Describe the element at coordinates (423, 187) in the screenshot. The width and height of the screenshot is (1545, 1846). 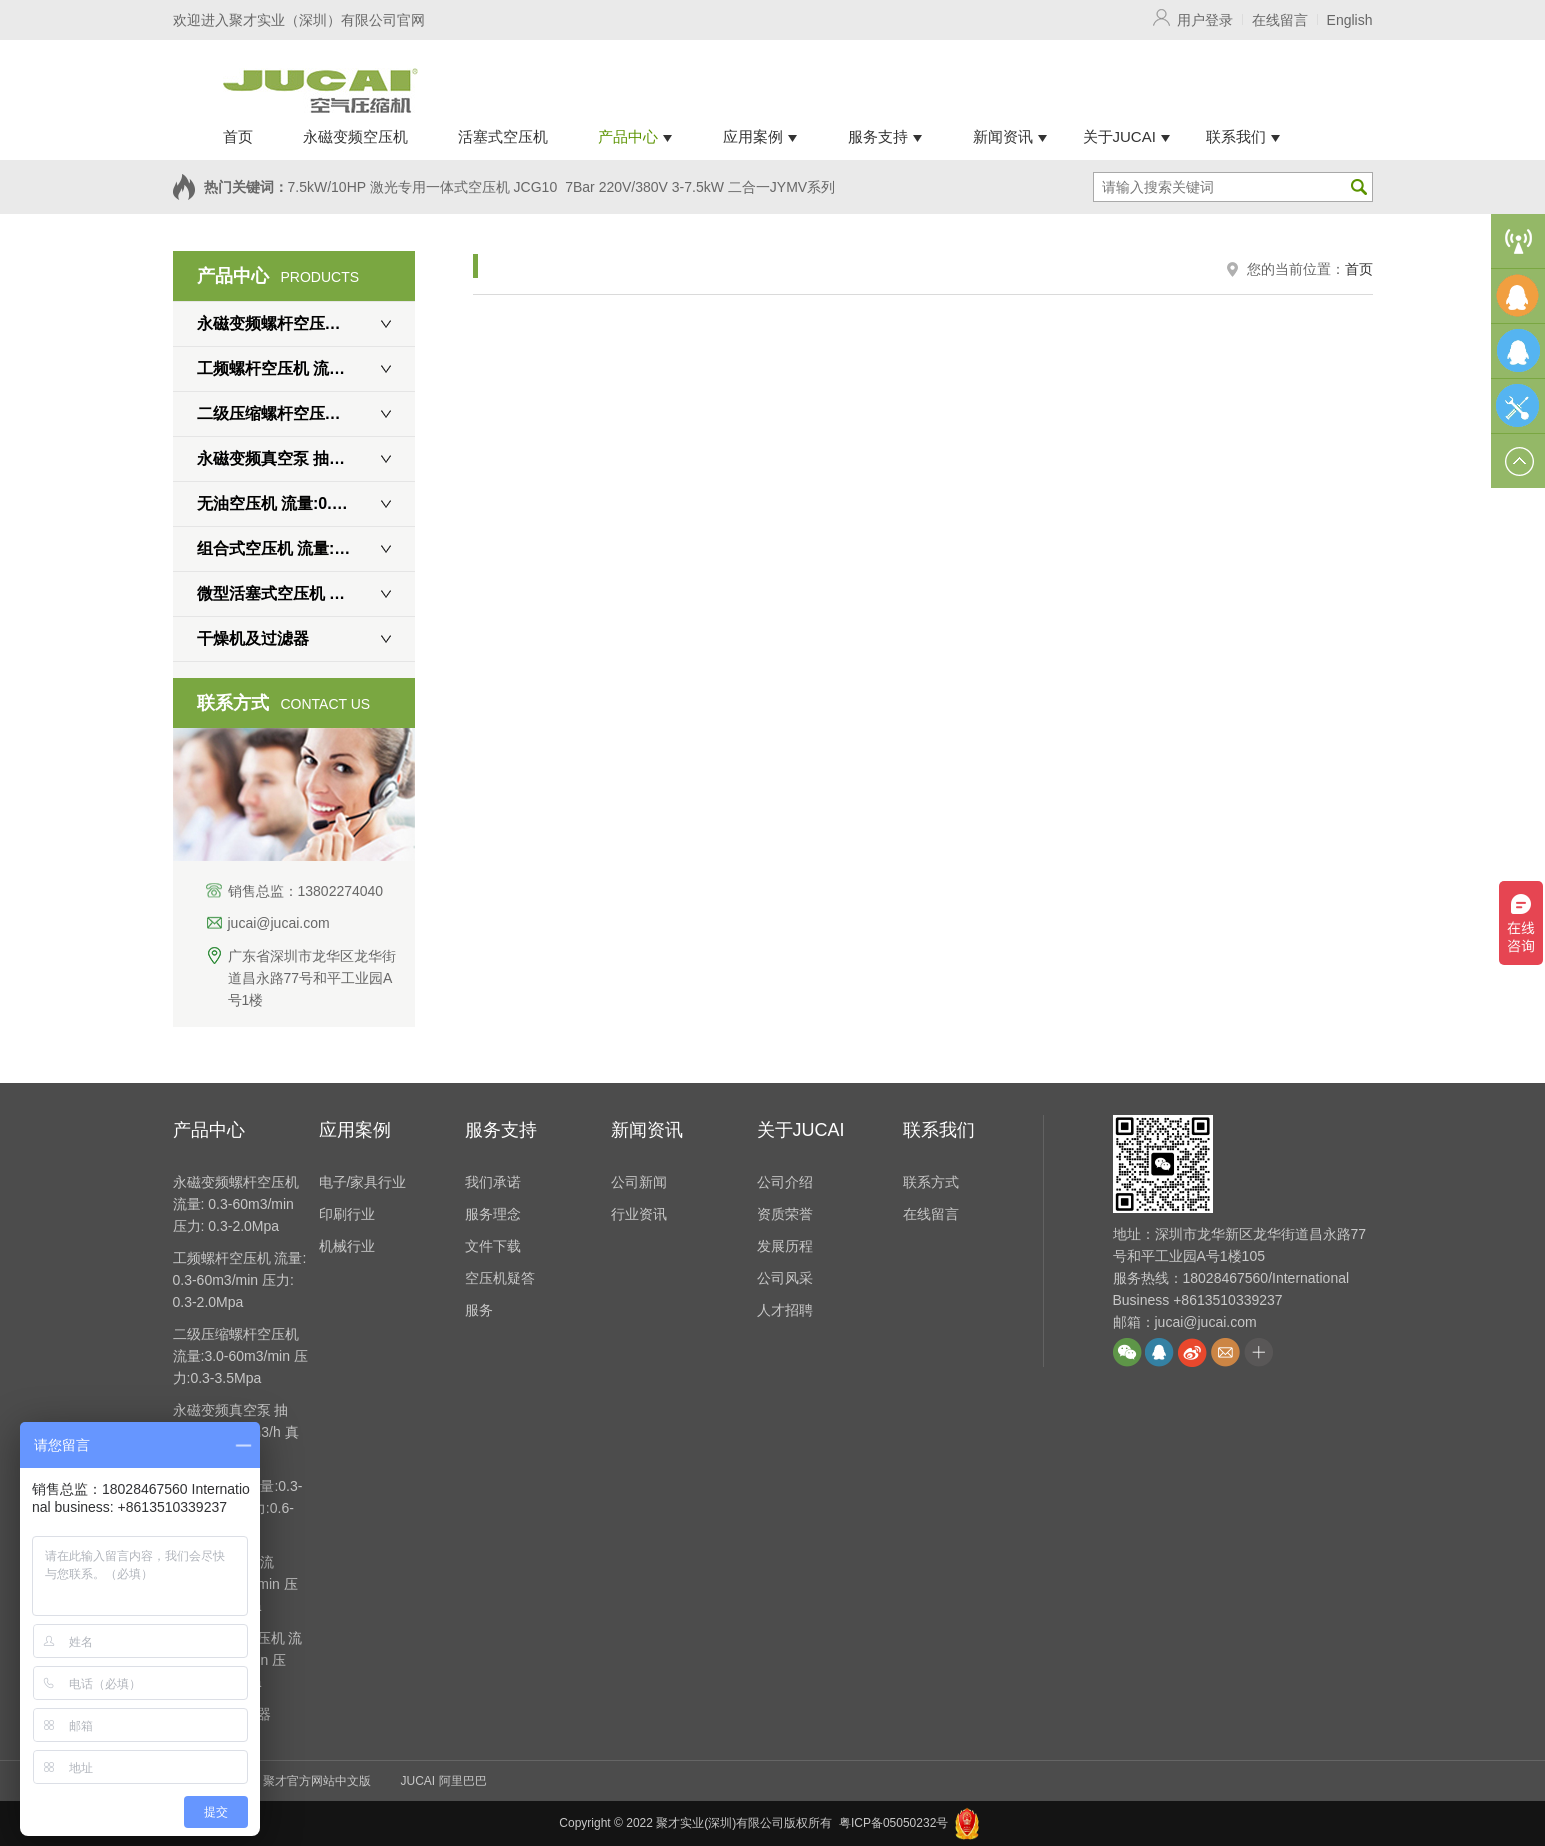
I see `7.5kW/10HP 激光专用一体式空压机 JCG10` at that location.